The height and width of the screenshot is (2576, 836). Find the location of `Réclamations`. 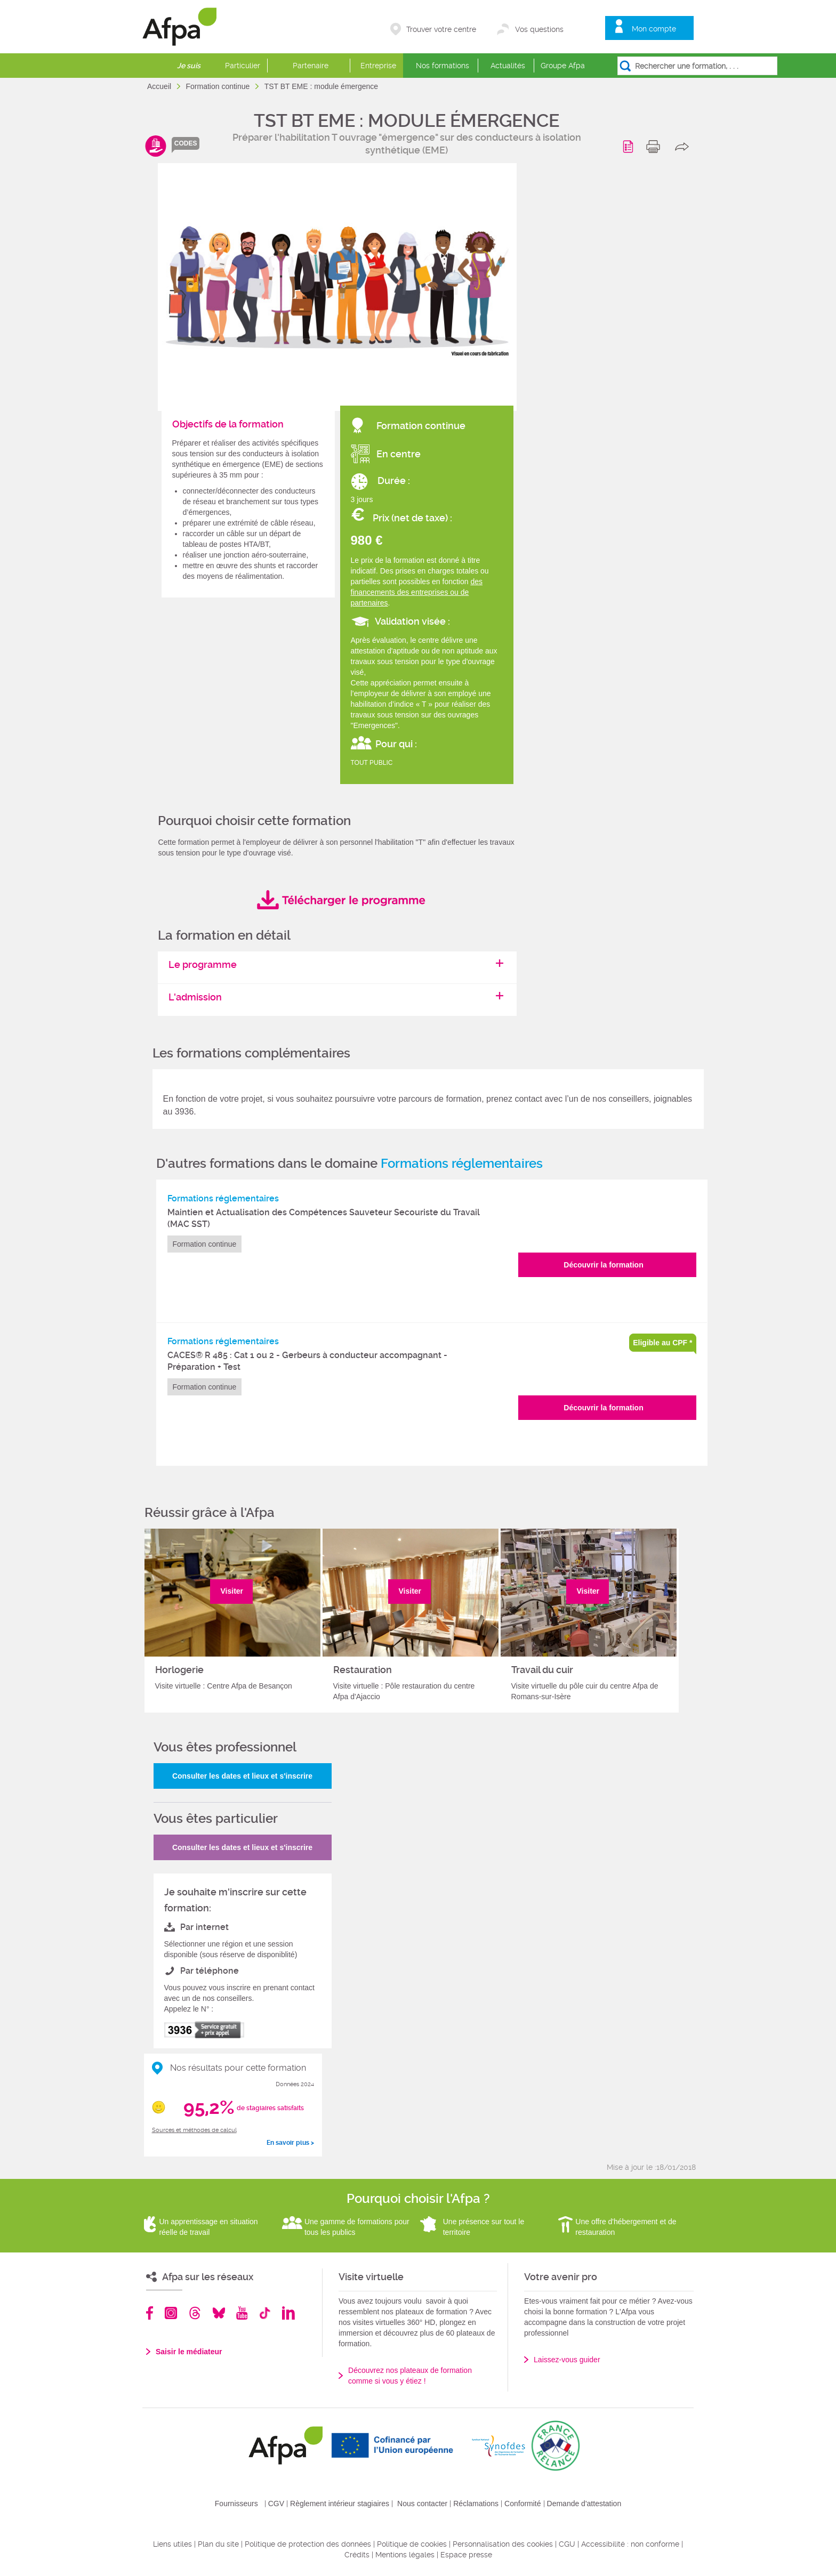

Réclamations is located at coordinates (476, 2503).